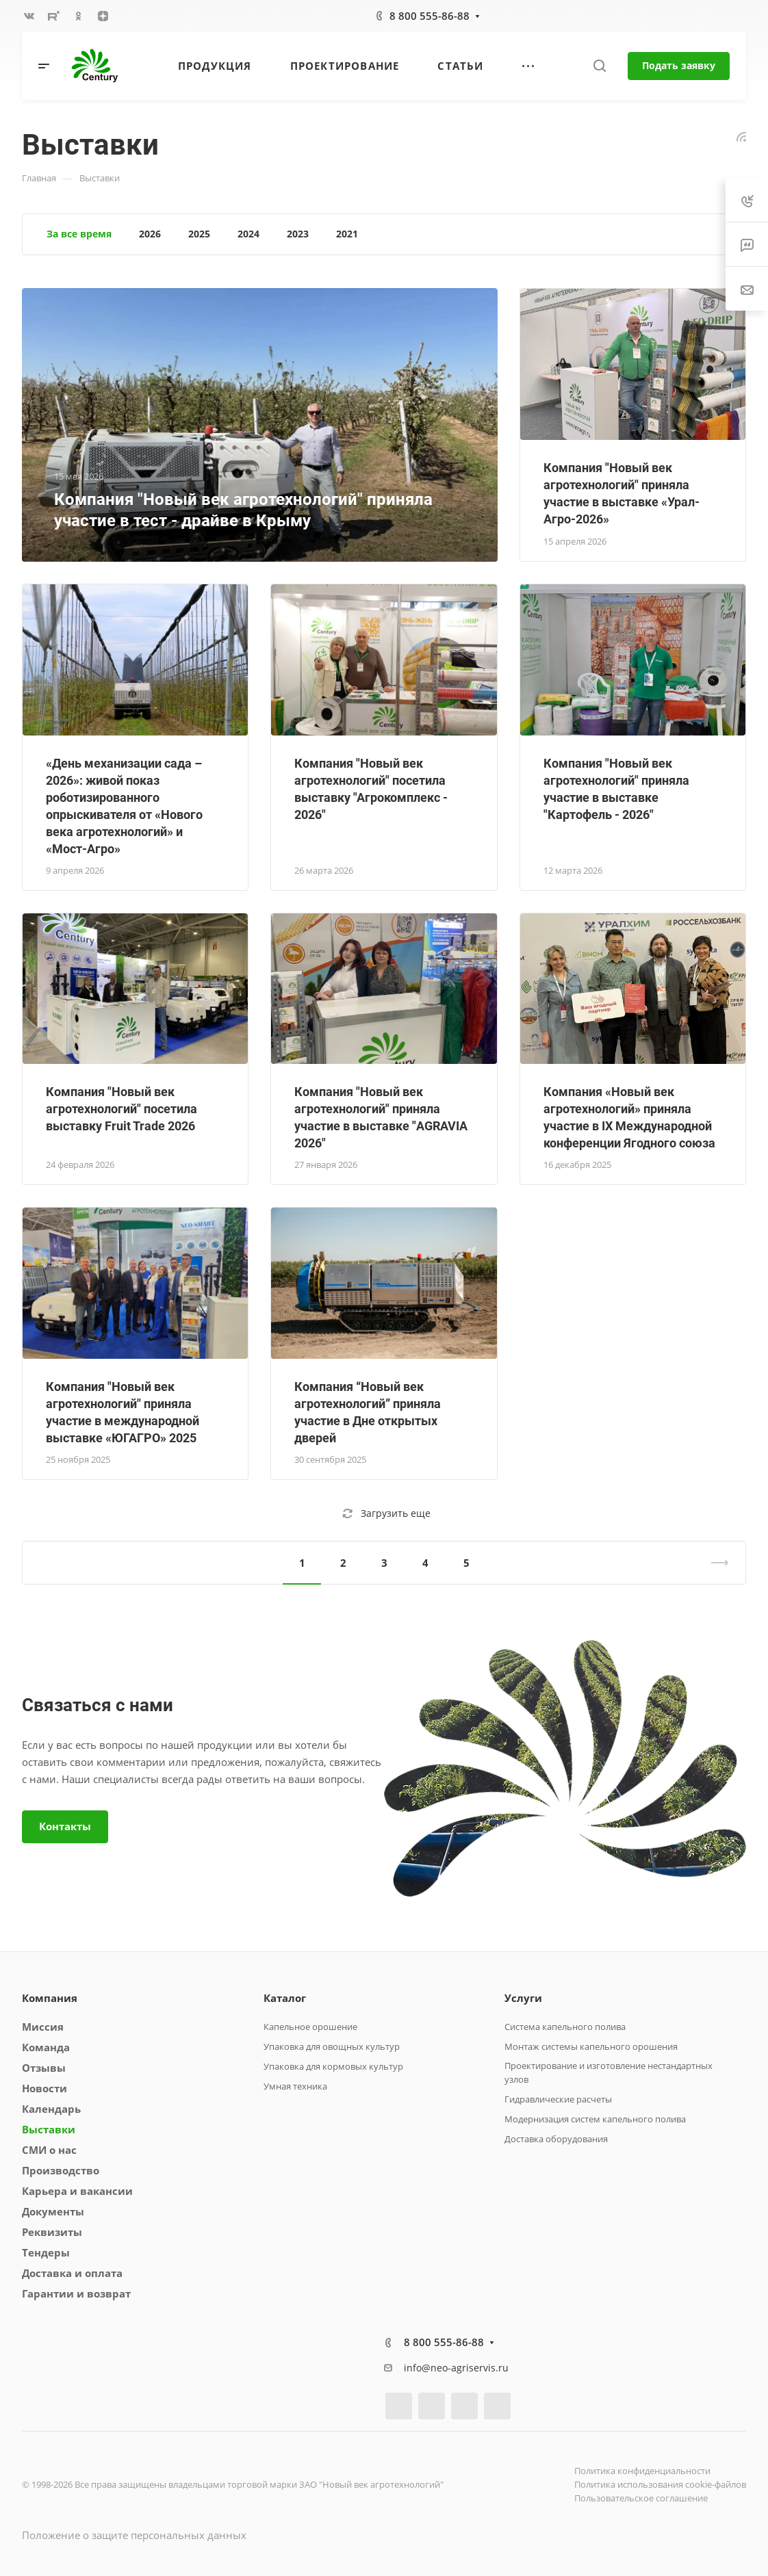 The height and width of the screenshot is (2576, 768). Describe the element at coordinates (46, 2252) in the screenshot. I see `Тендеры` at that location.